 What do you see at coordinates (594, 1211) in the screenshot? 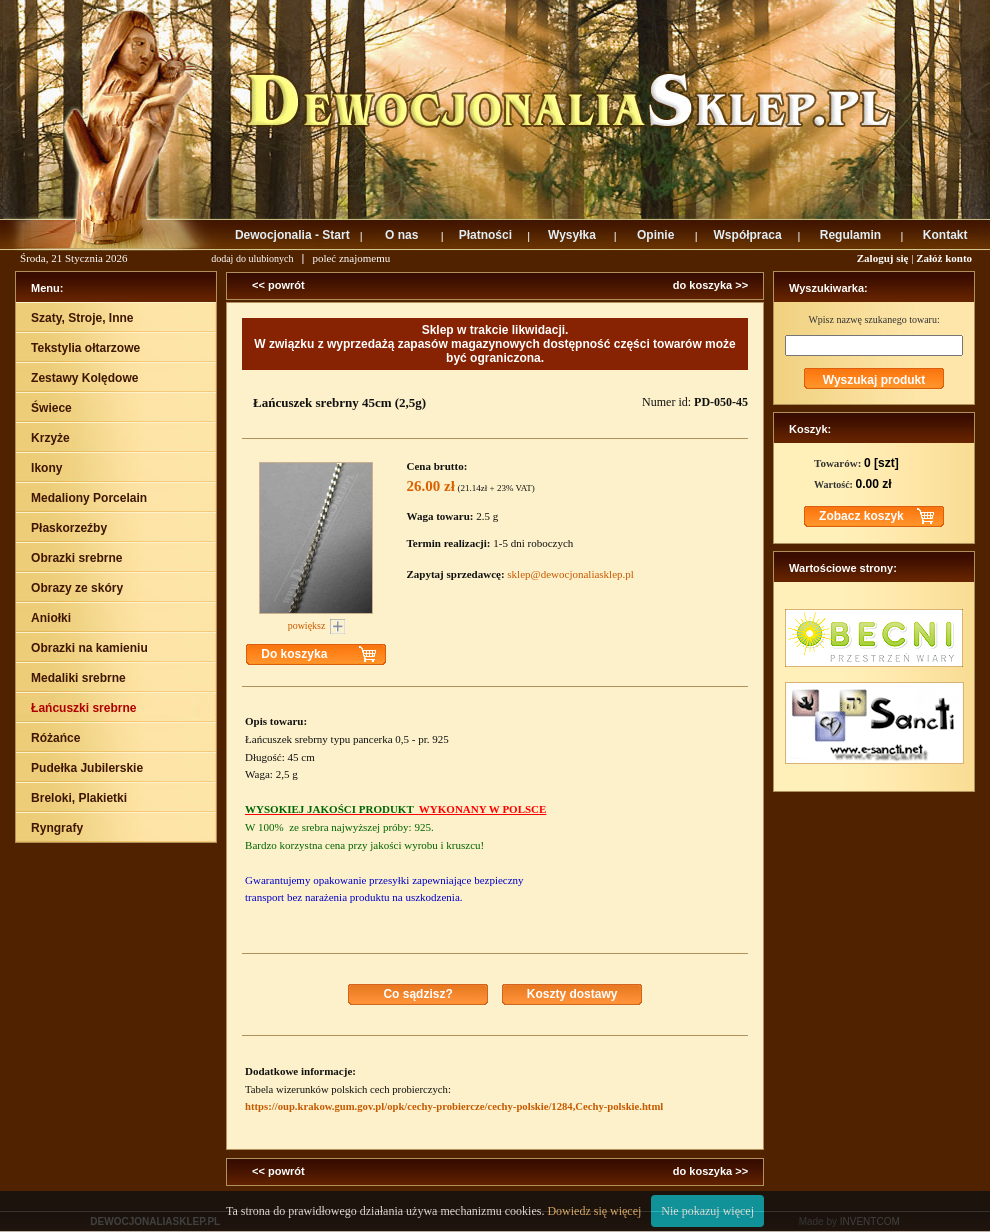
I see `Dowiedz się więcej` at bounding box center [594, 1211].